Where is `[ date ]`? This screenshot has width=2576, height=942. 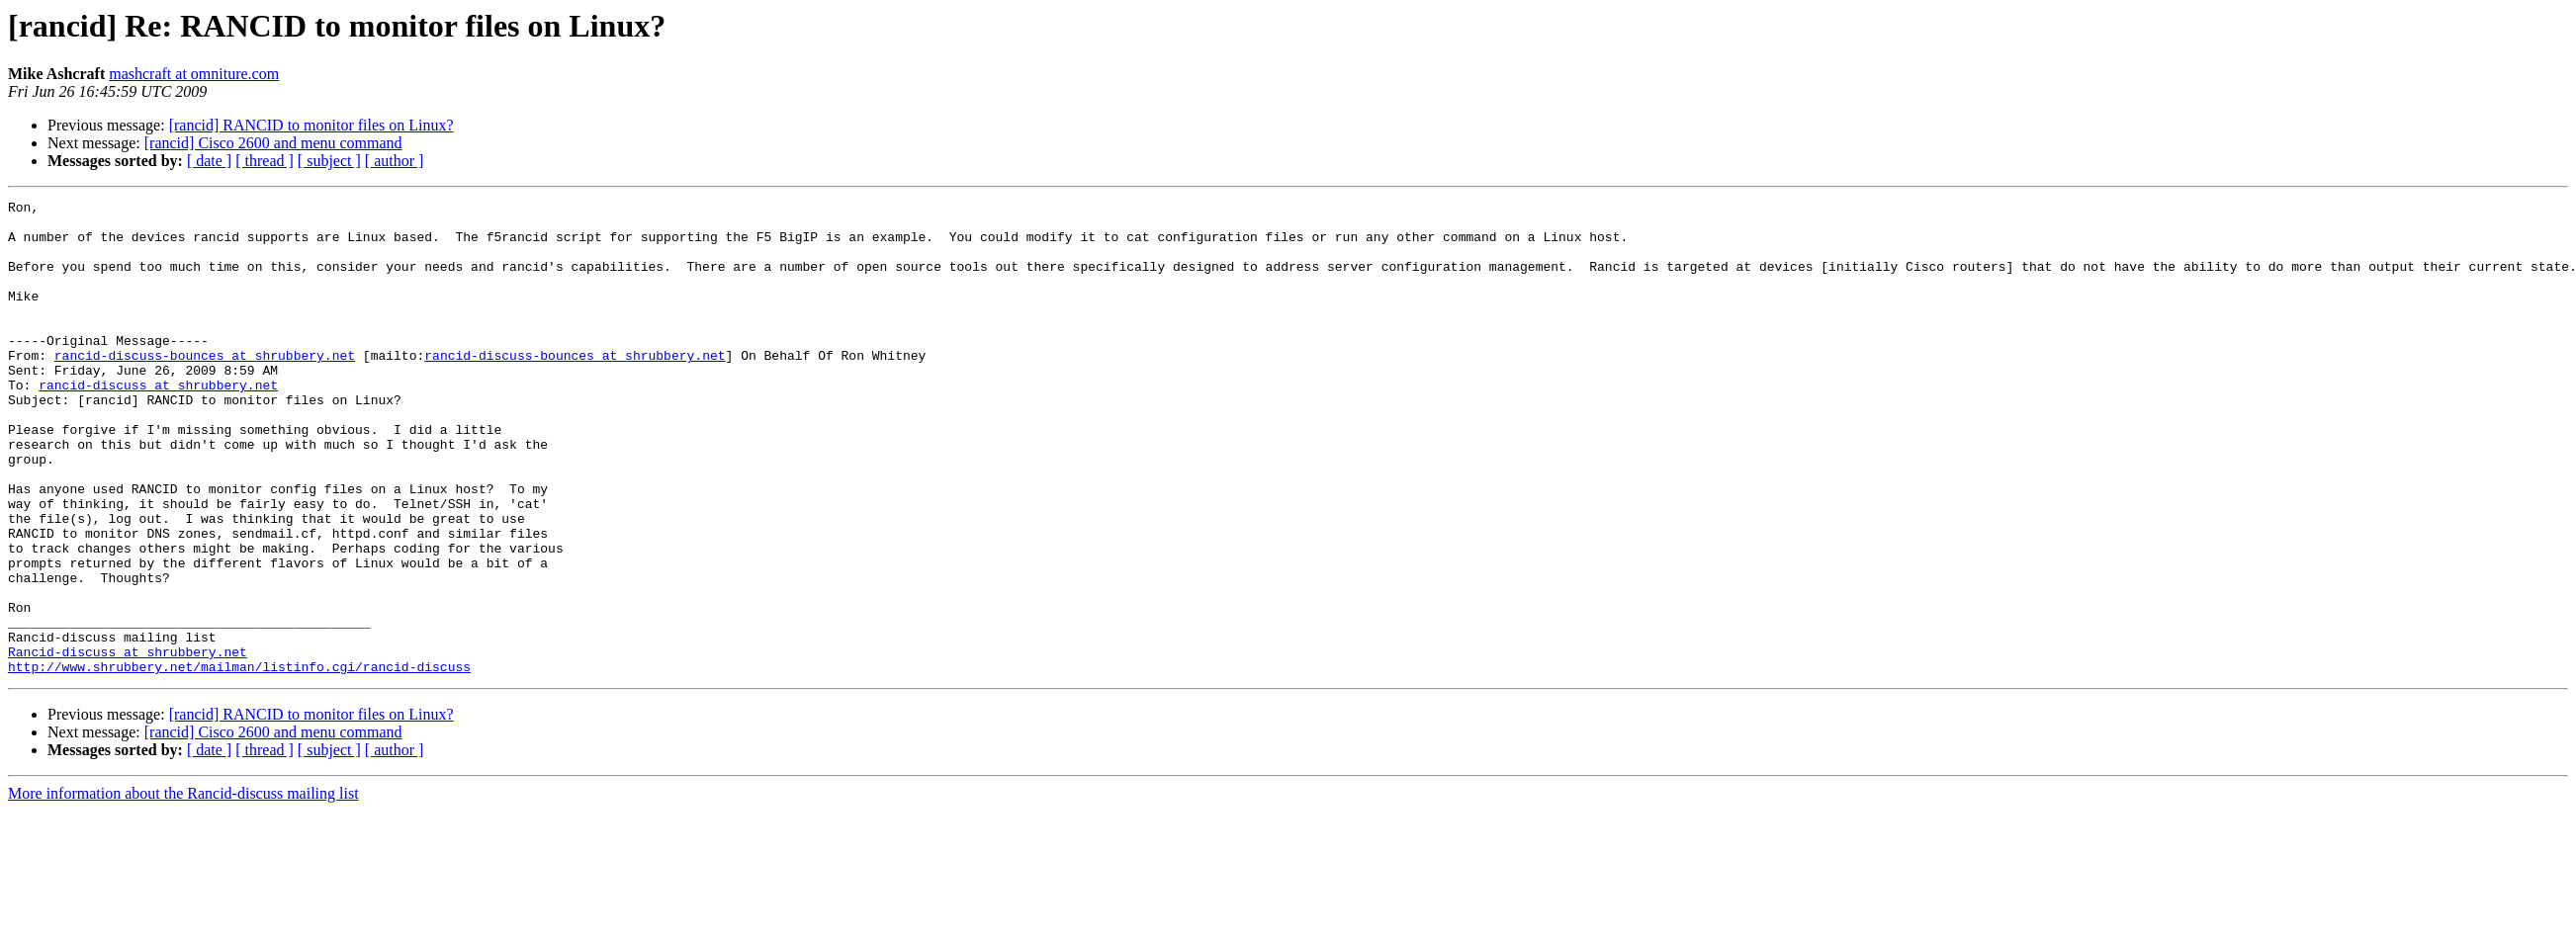 [ date ] is located at coordinates (209, 160).